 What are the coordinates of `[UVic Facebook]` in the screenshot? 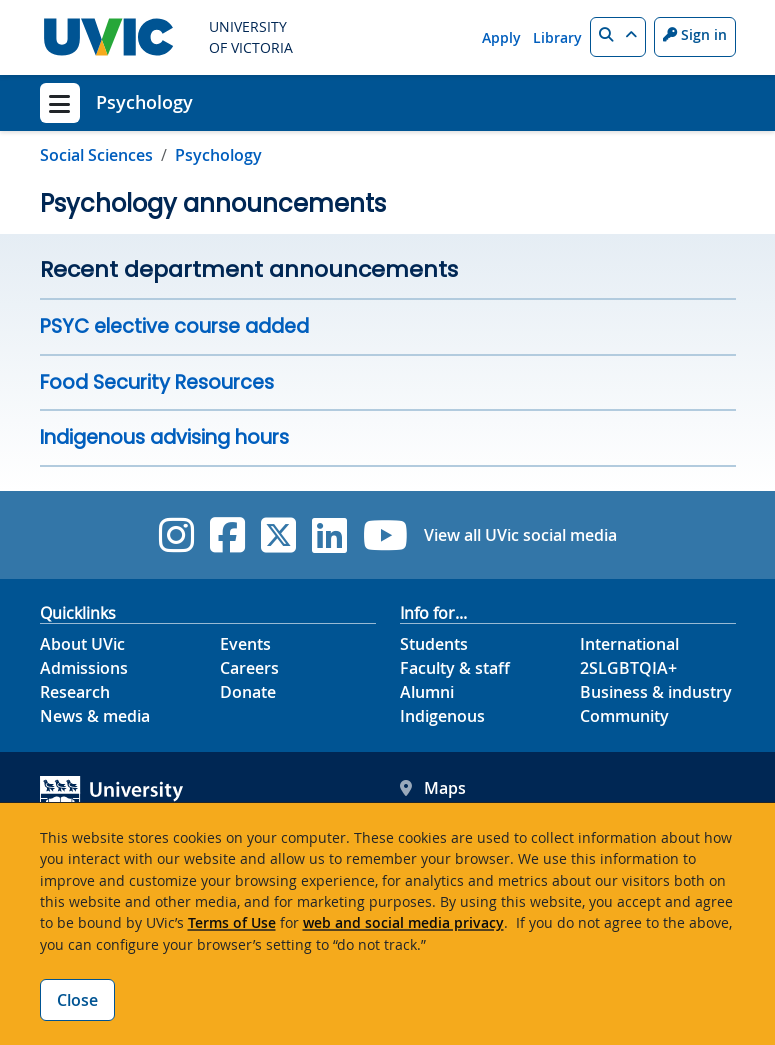 It's located at (227, 535).